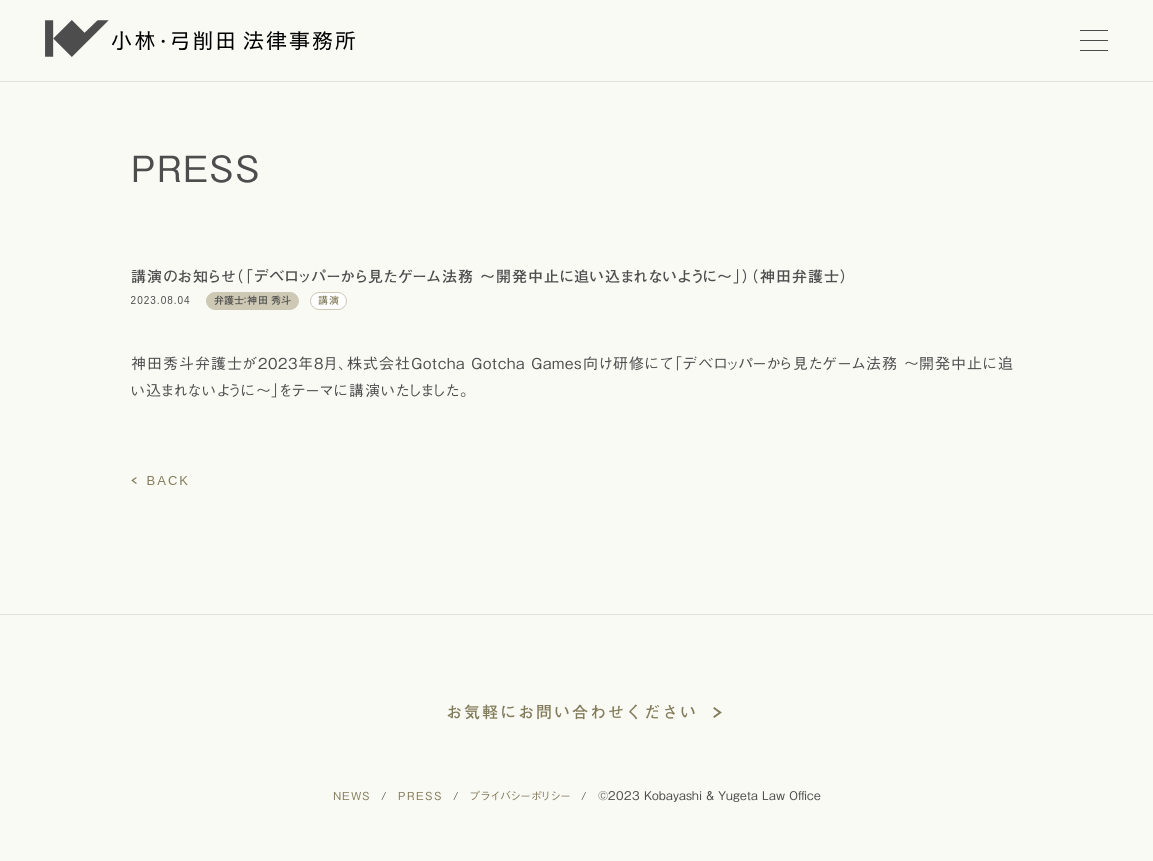 Image resolution: width=1153 pixels, height=861 pixels. What do you see at coordinates (572, 712) in the screenshot?
I see `お気軽にお問い合わせください` at bounding box center [572, 712].